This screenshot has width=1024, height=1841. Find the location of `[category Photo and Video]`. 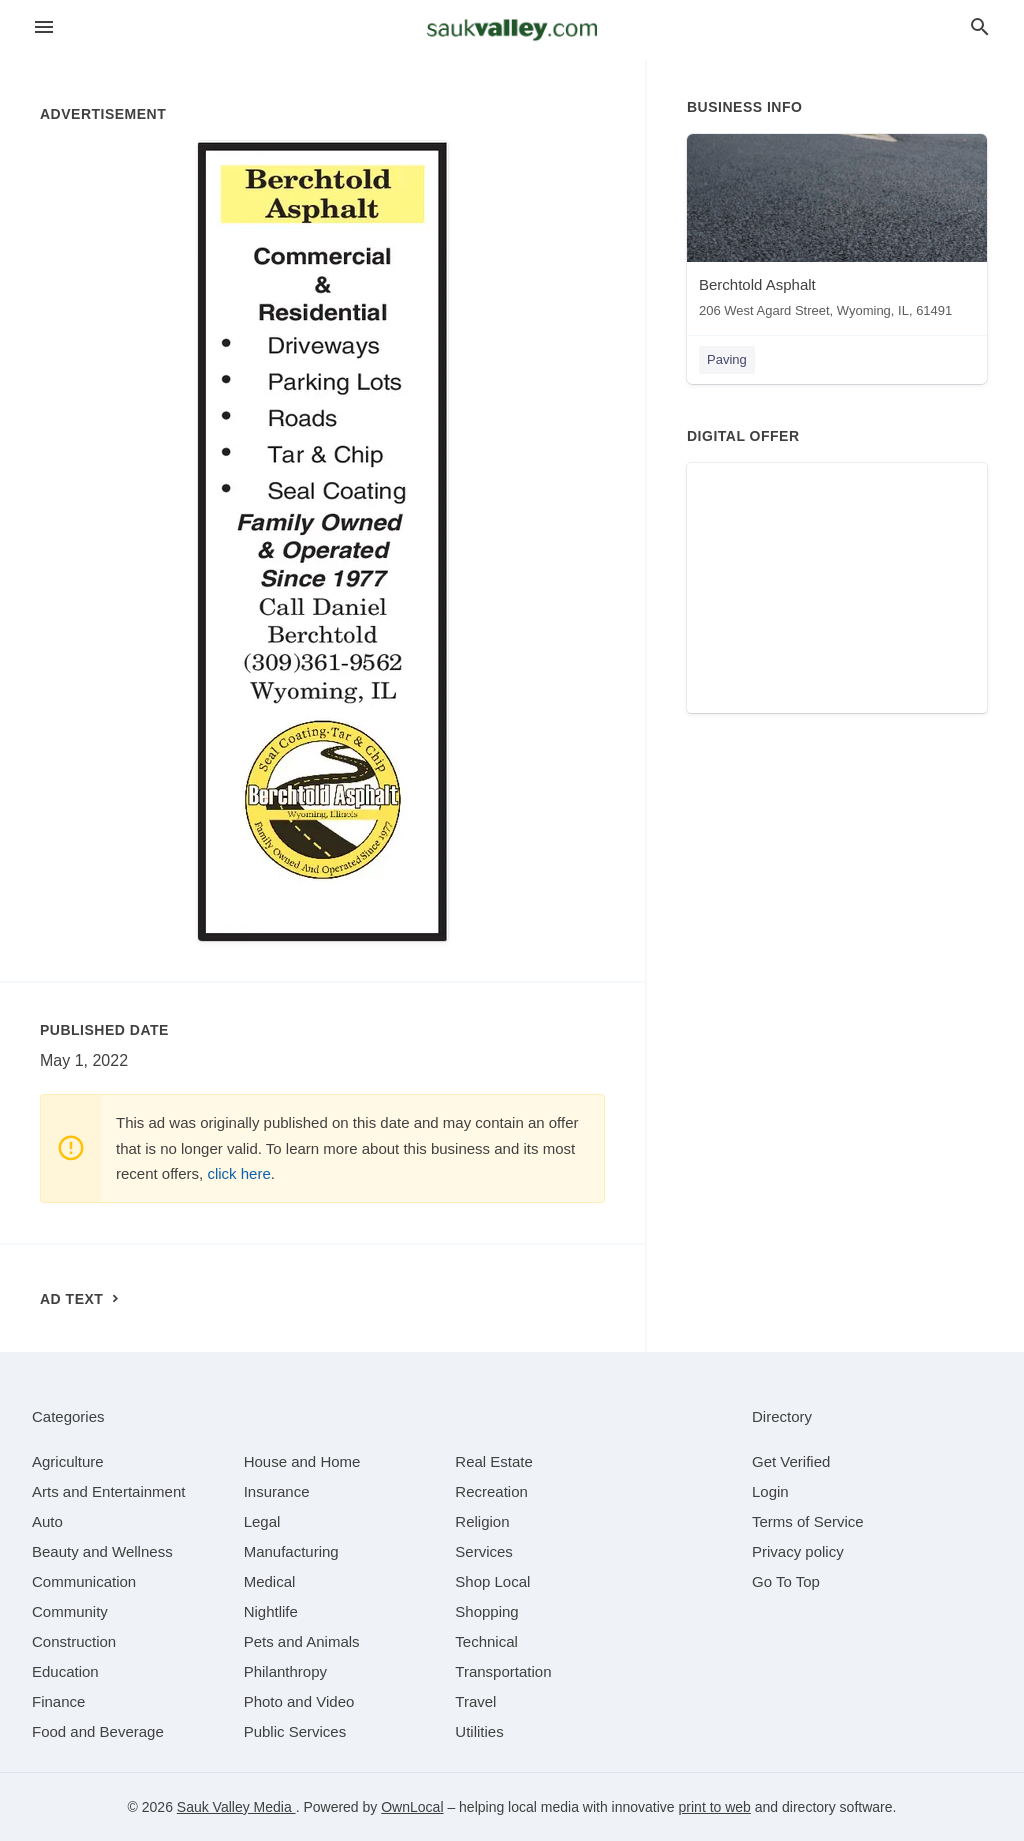

[category Photo and Video] is located at coordinates (299, 1701).